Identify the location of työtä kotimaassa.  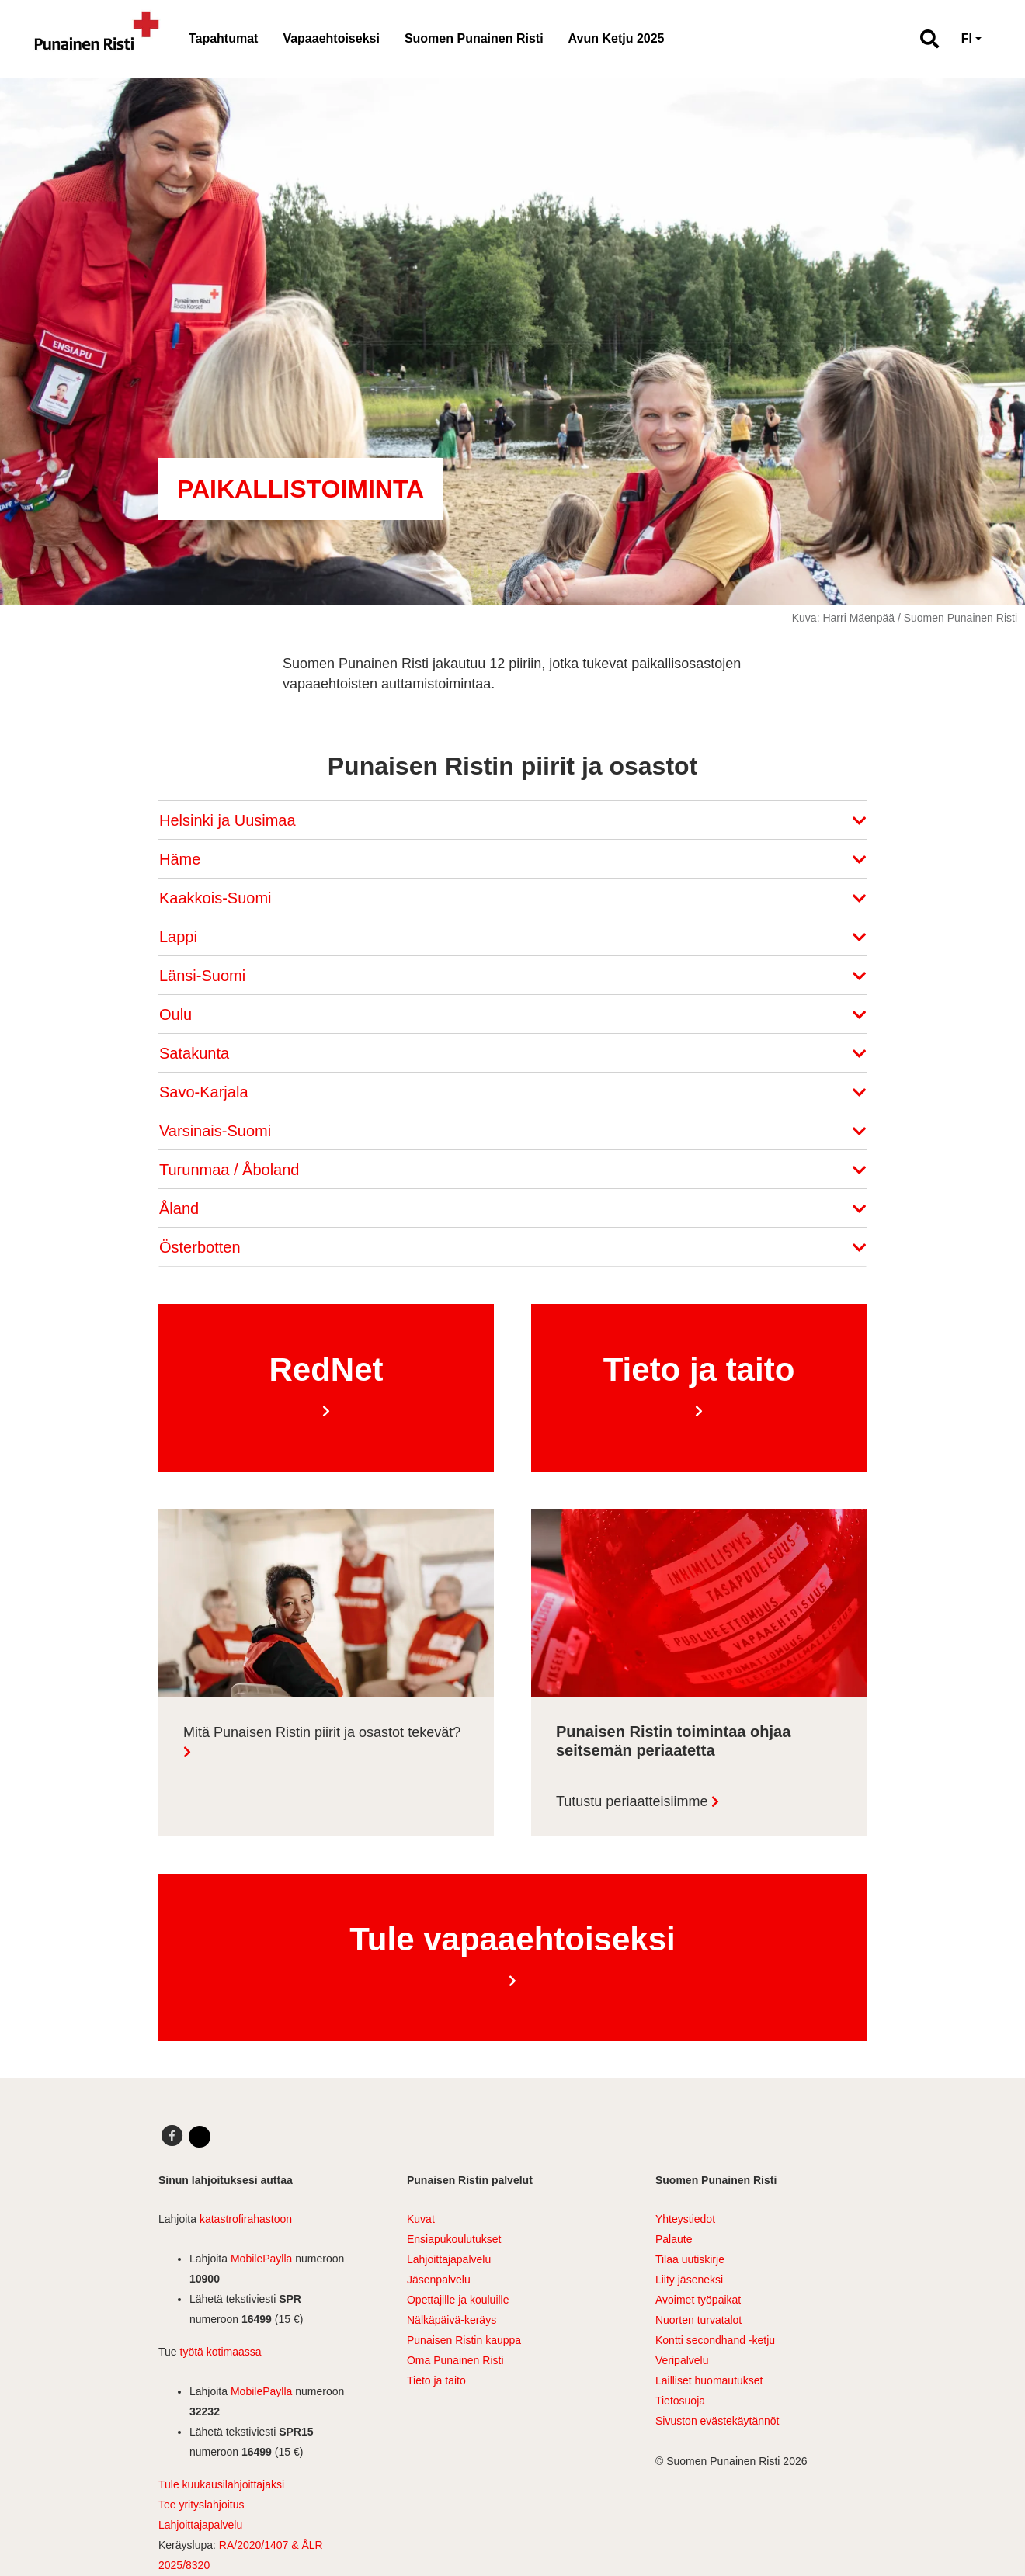
(221, 2351).